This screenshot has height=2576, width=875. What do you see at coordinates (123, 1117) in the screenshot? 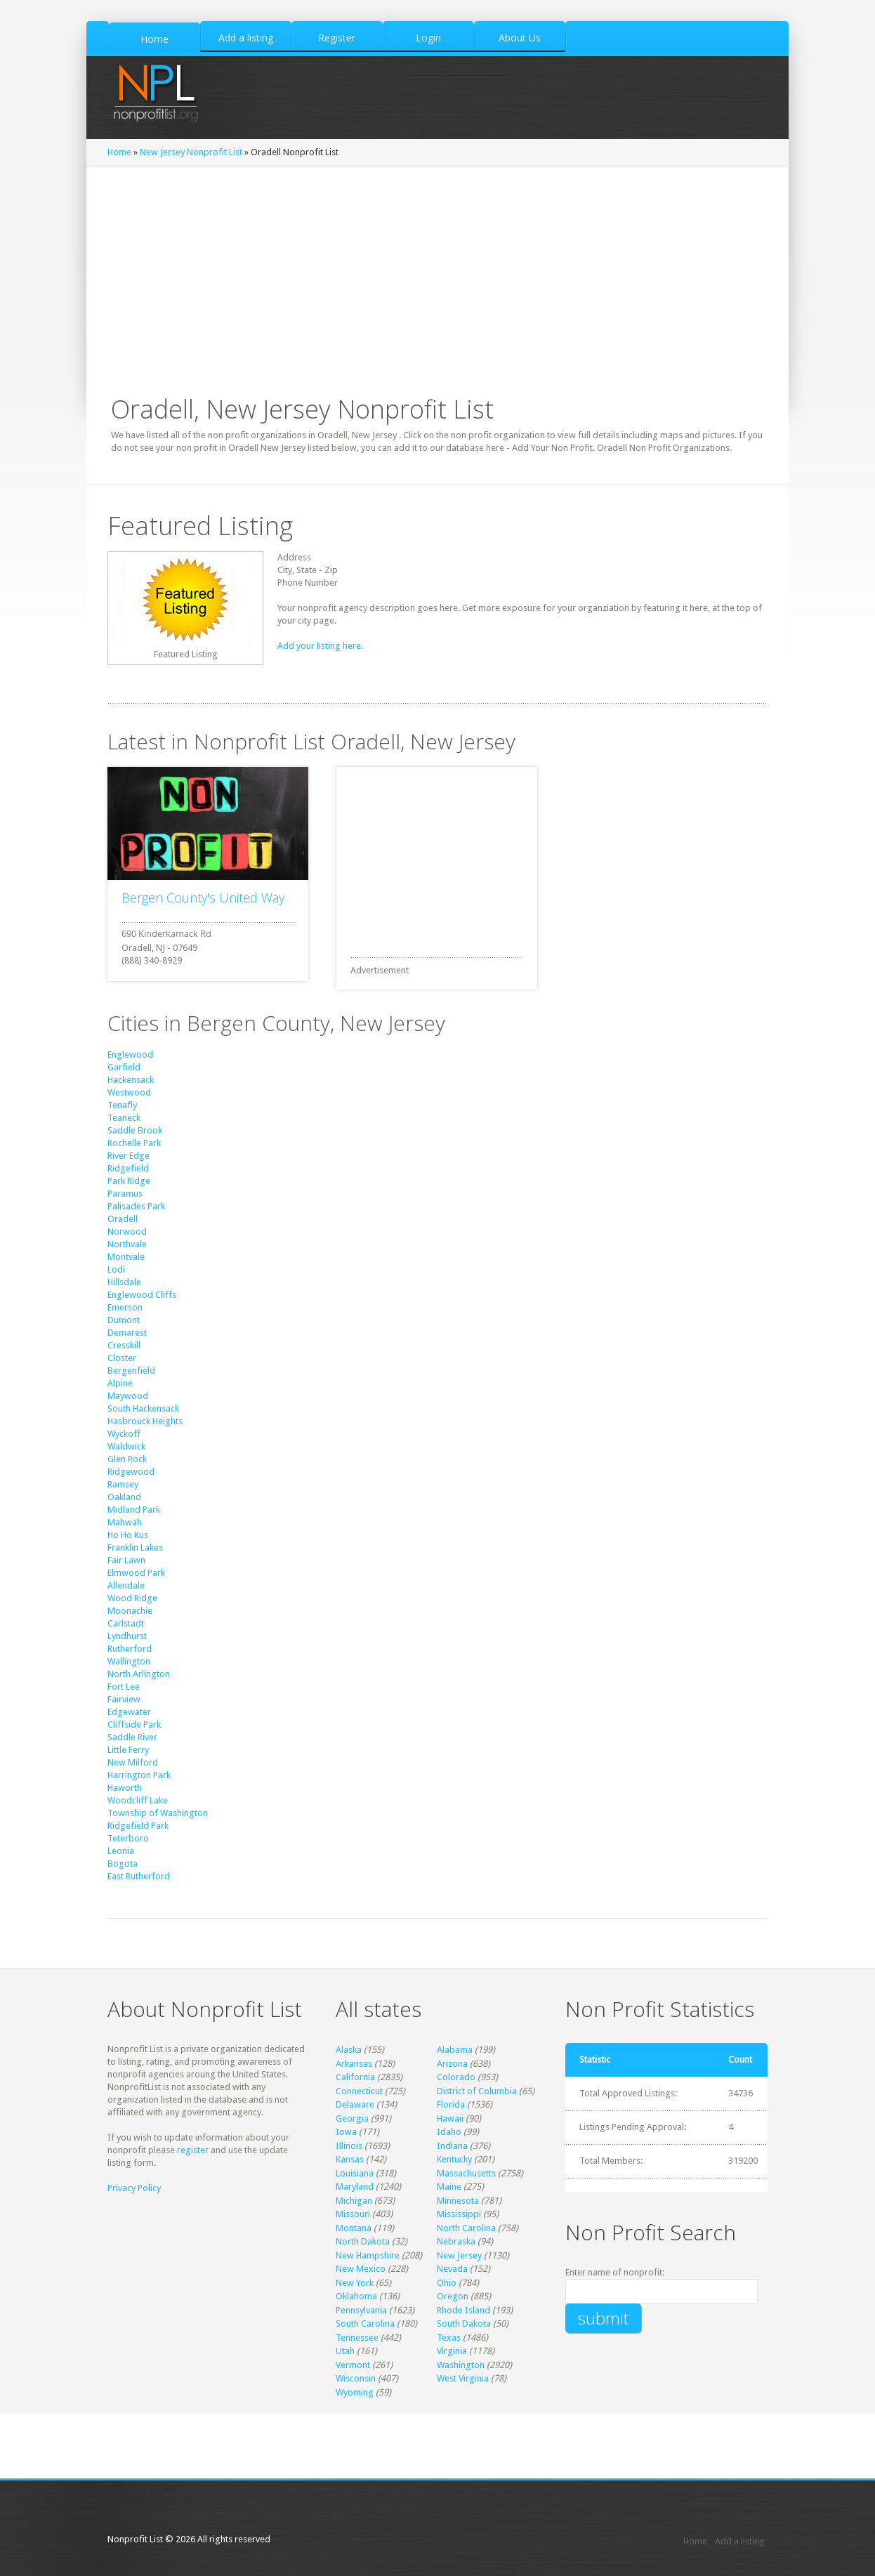
I see `Teaneck` at bounding box center [123, 1117].